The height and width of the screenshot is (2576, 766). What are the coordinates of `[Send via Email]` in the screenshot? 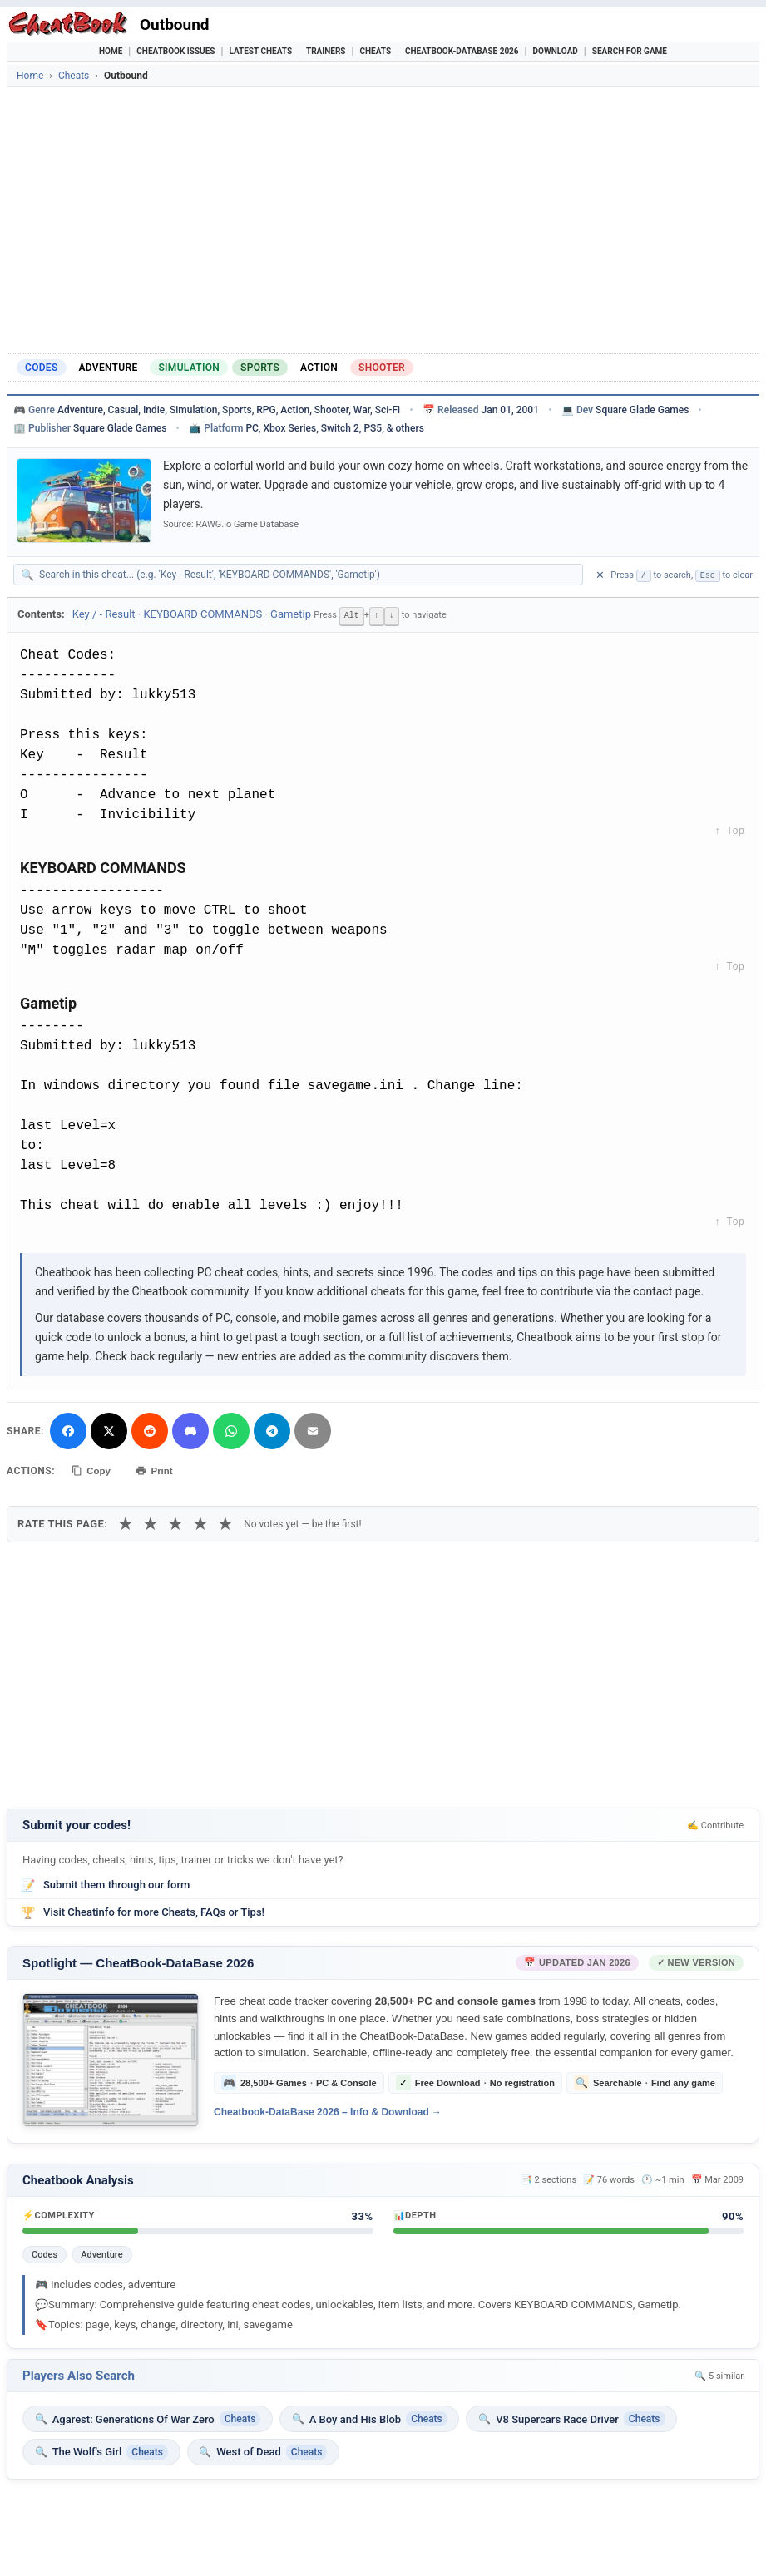 It's located at (312, 1429).